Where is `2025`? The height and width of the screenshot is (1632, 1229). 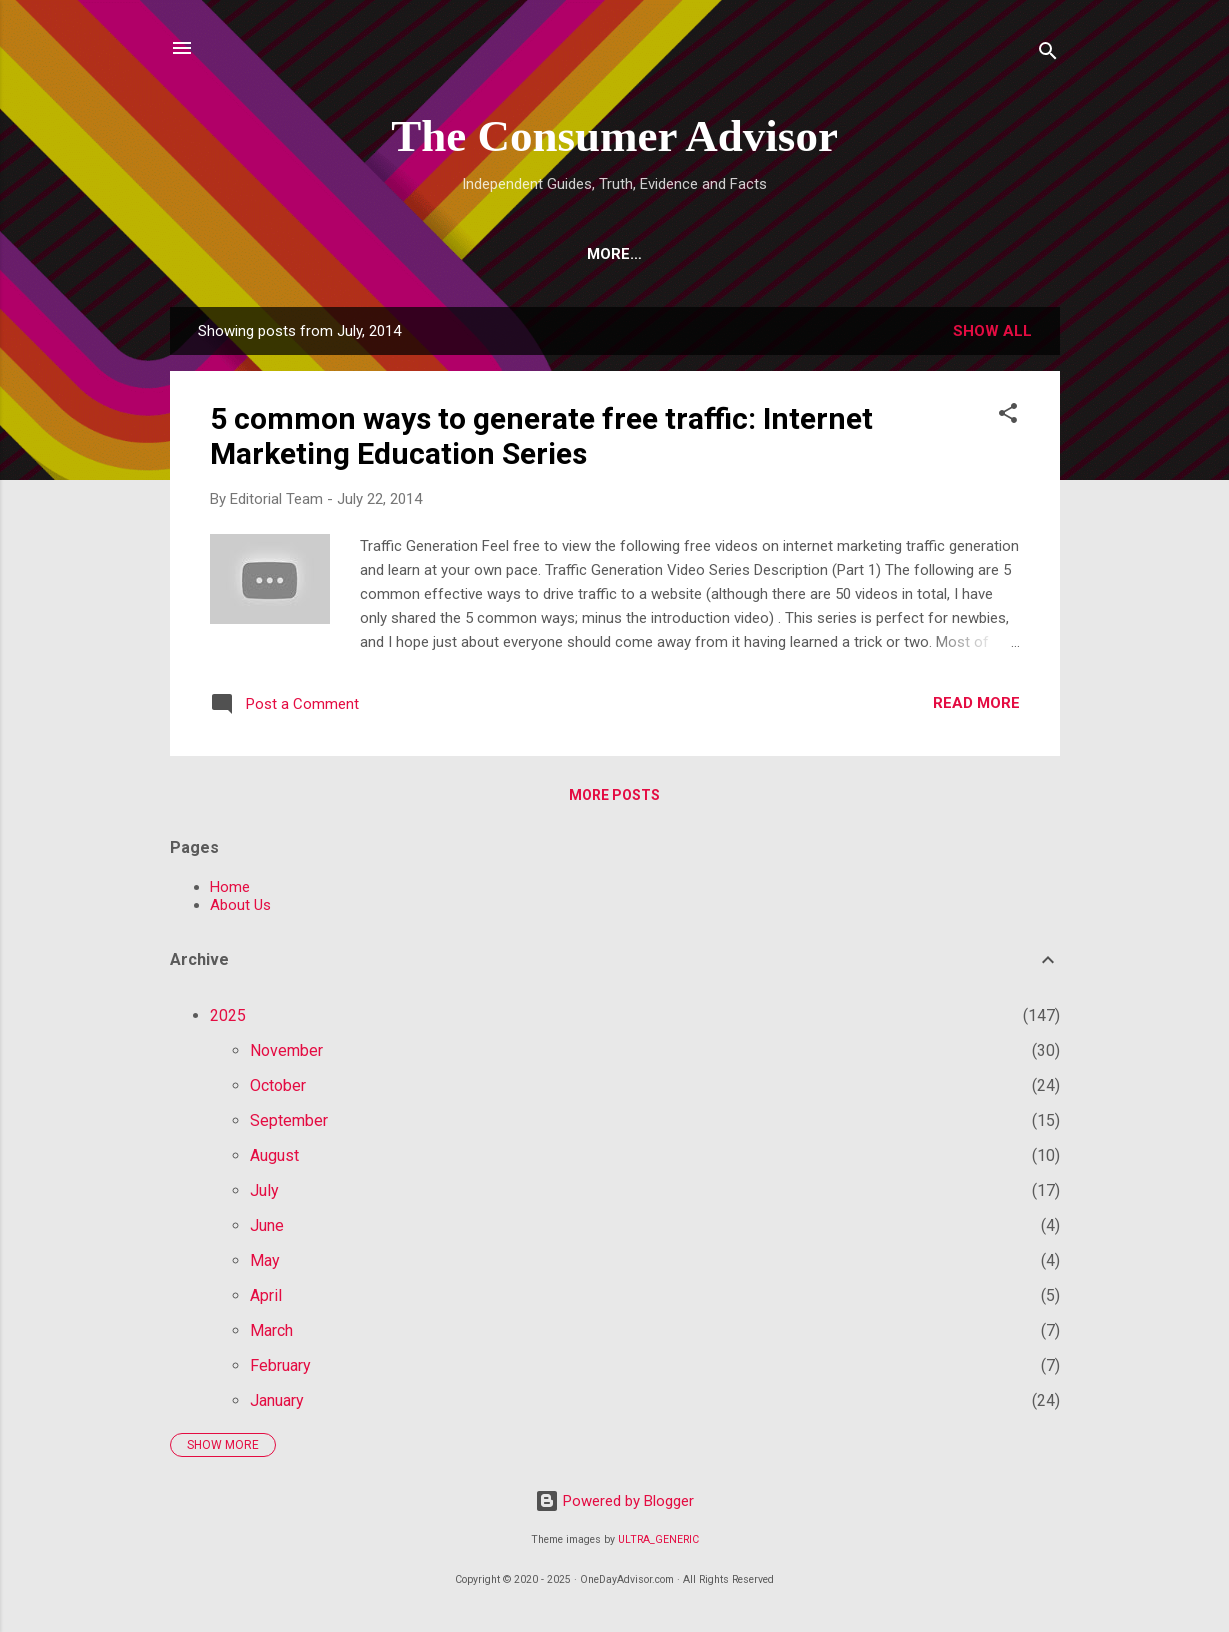 2025 is located at coordinates (228, 1015).